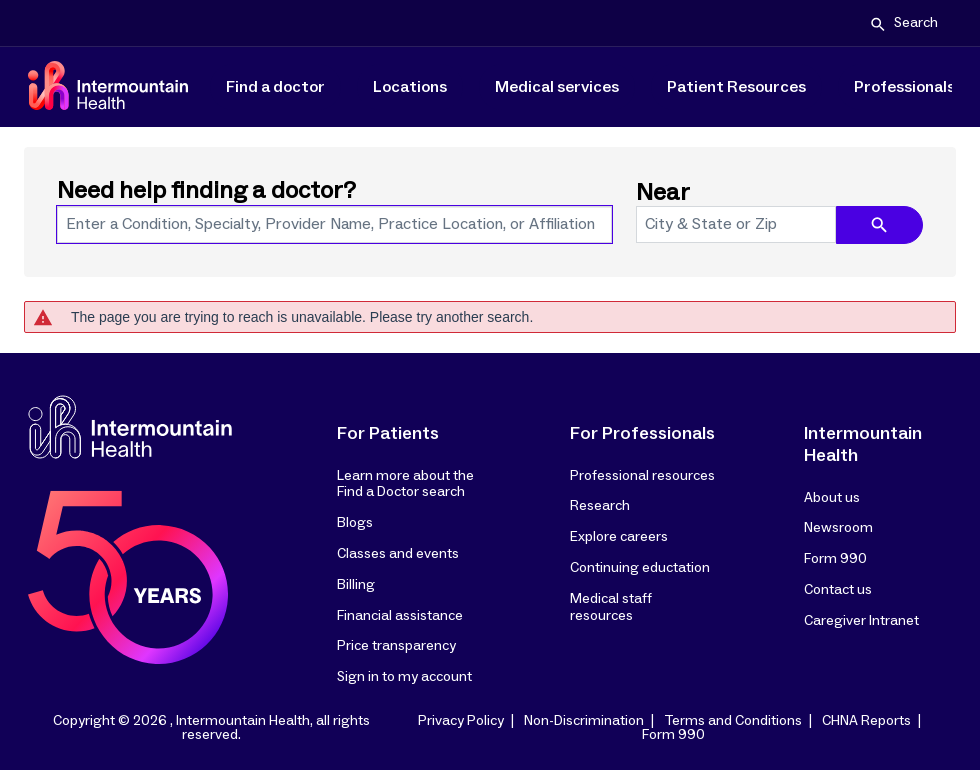 The image size is (980, 770). I want to click on Billing, so click(356, 585).